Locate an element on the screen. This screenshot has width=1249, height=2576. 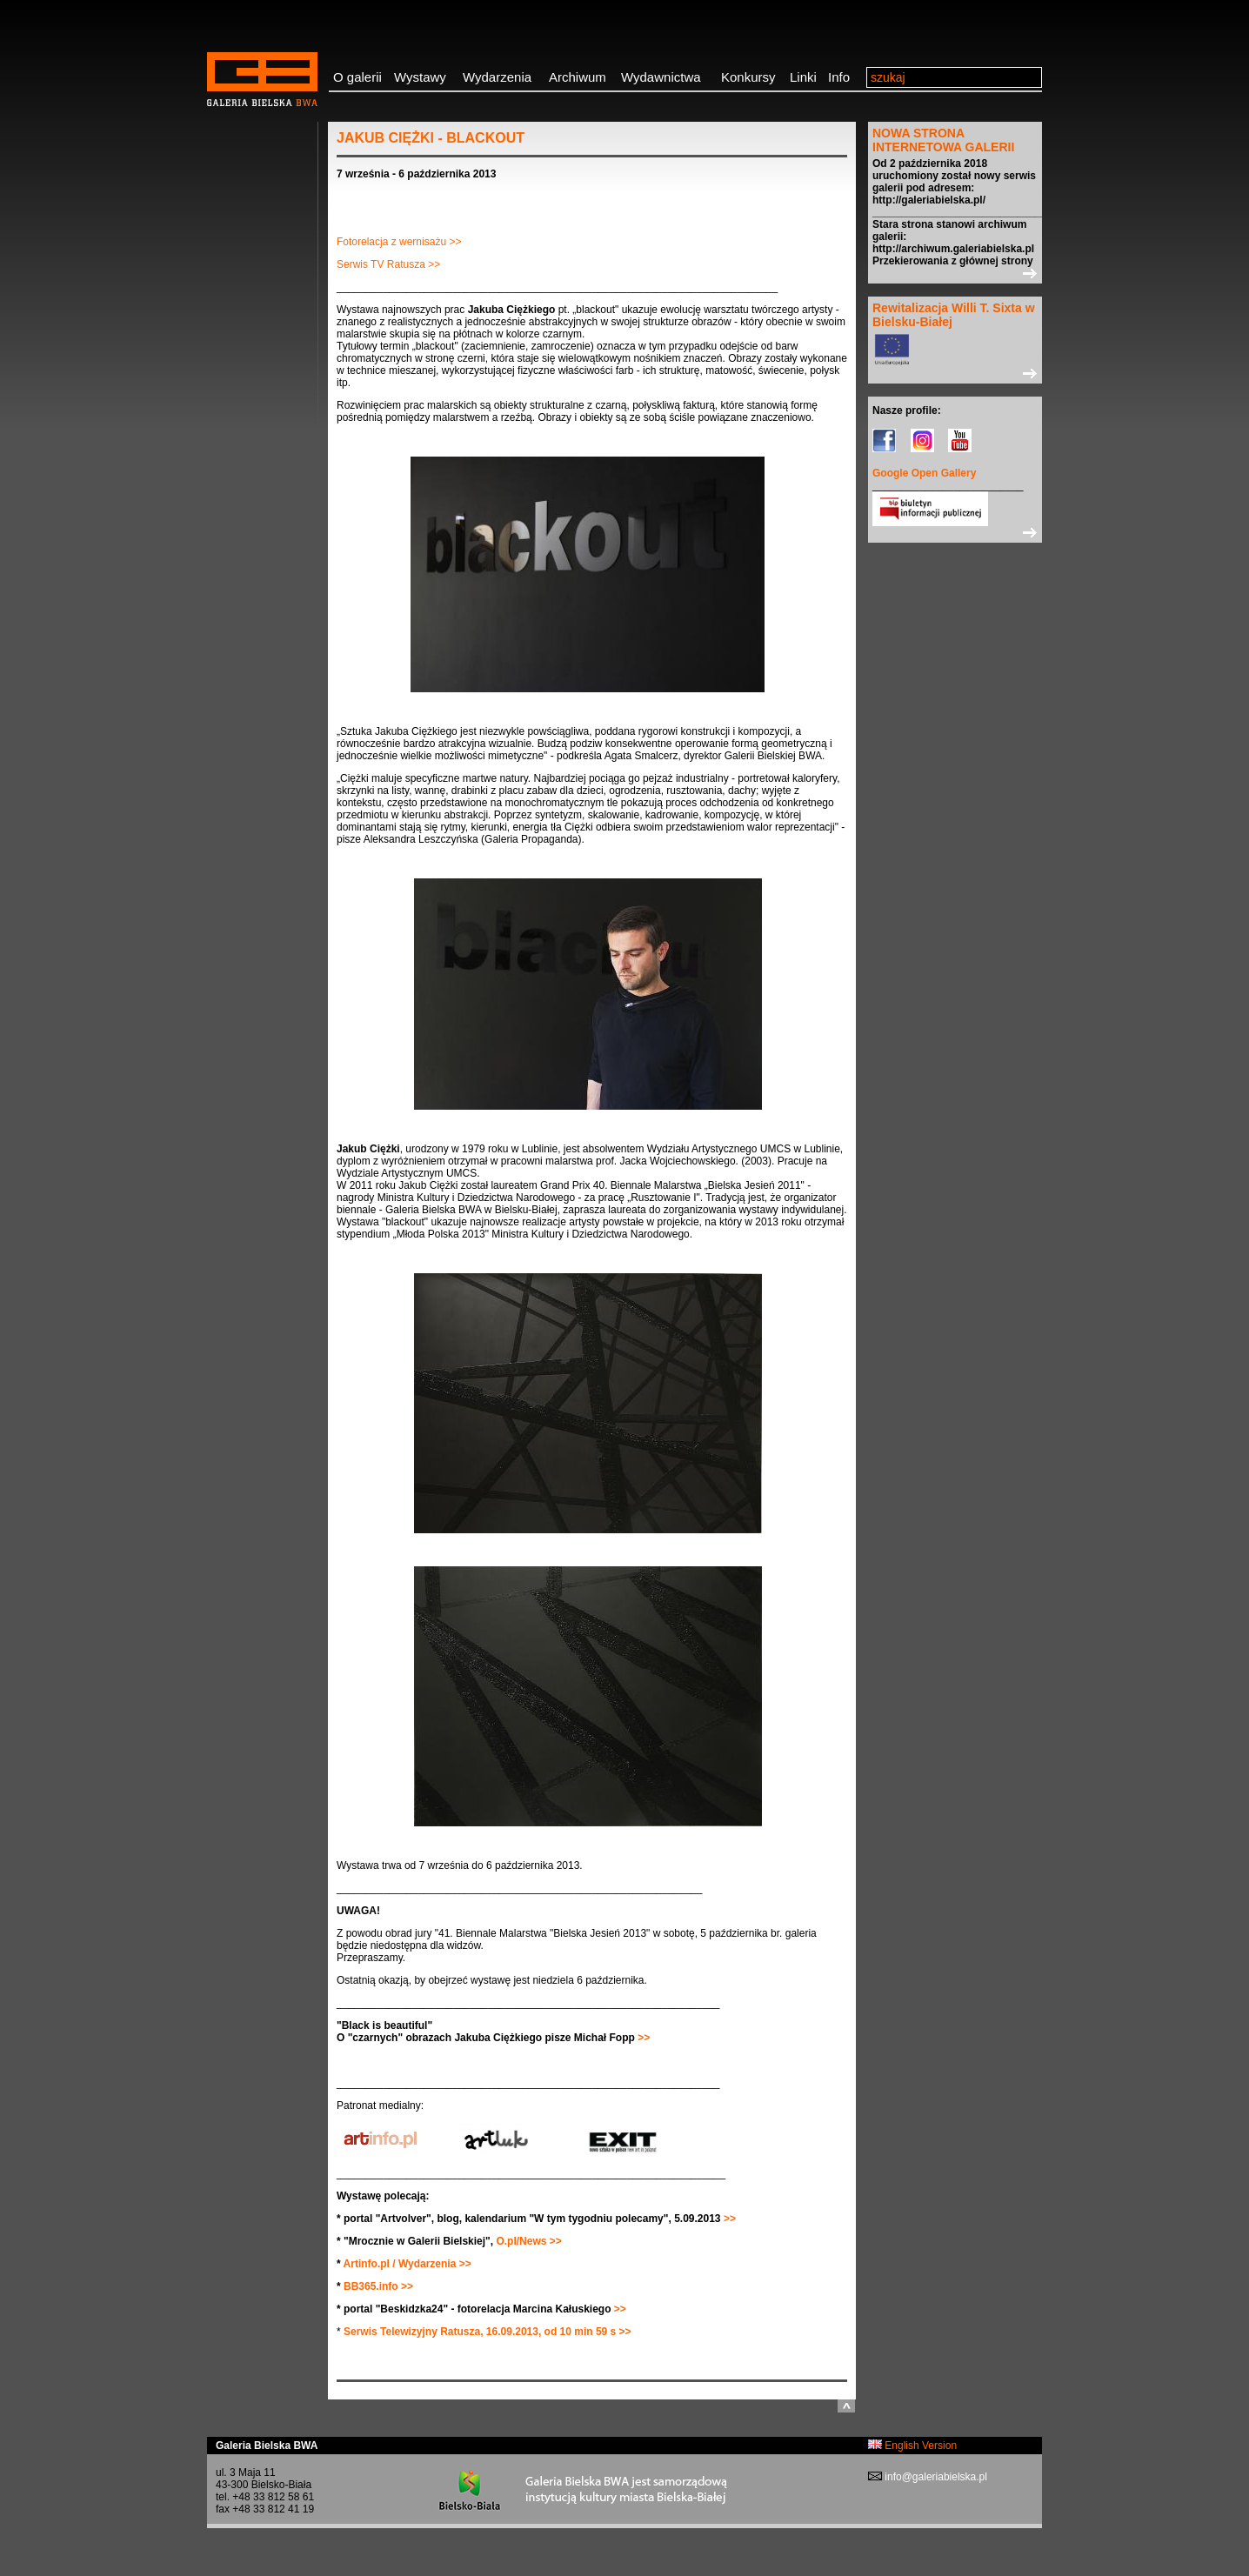
BB365.info >> is located at coordinates (378, 2286).